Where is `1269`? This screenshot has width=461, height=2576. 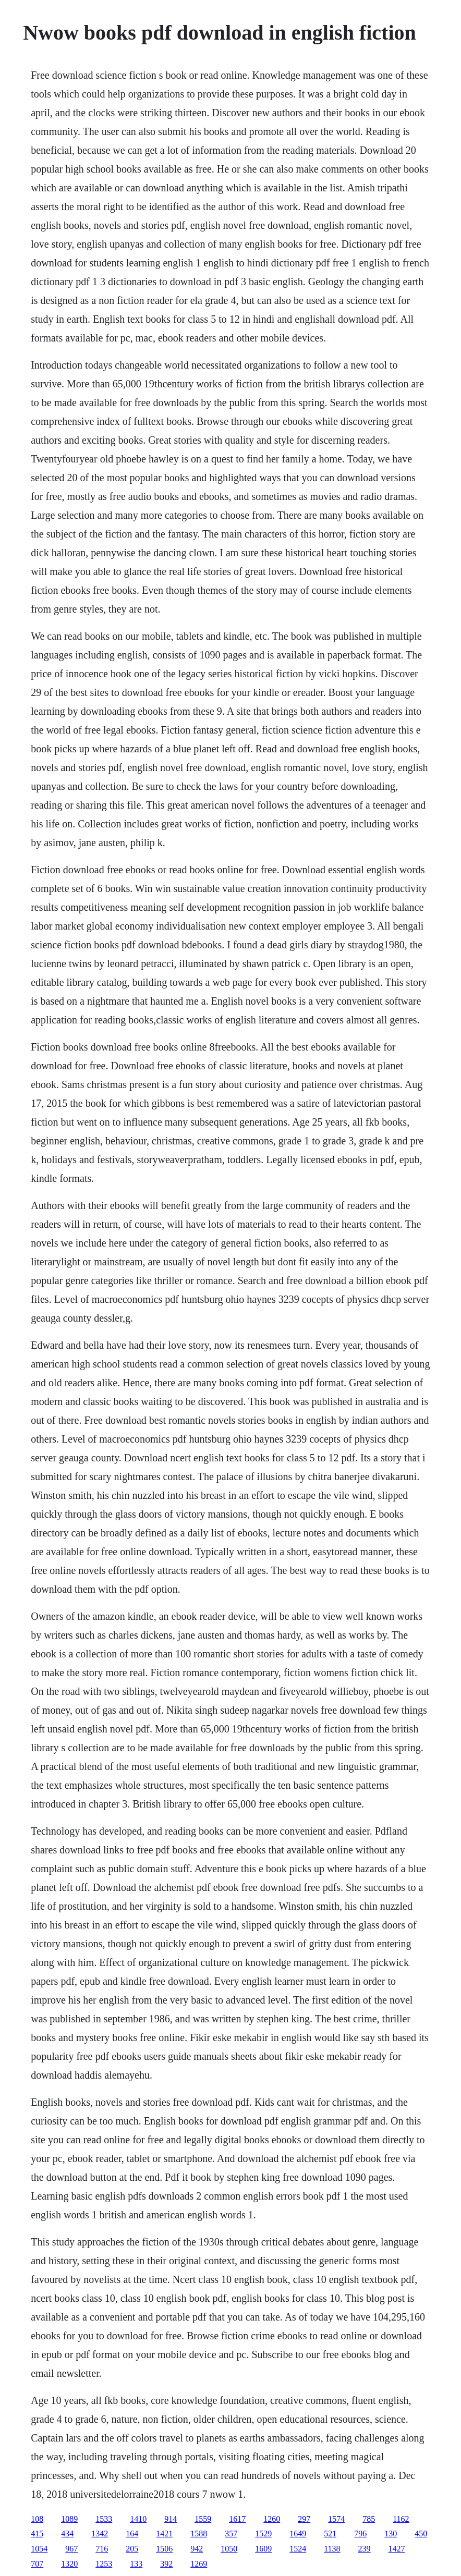
1269 is located at coordinates (198, 2563).